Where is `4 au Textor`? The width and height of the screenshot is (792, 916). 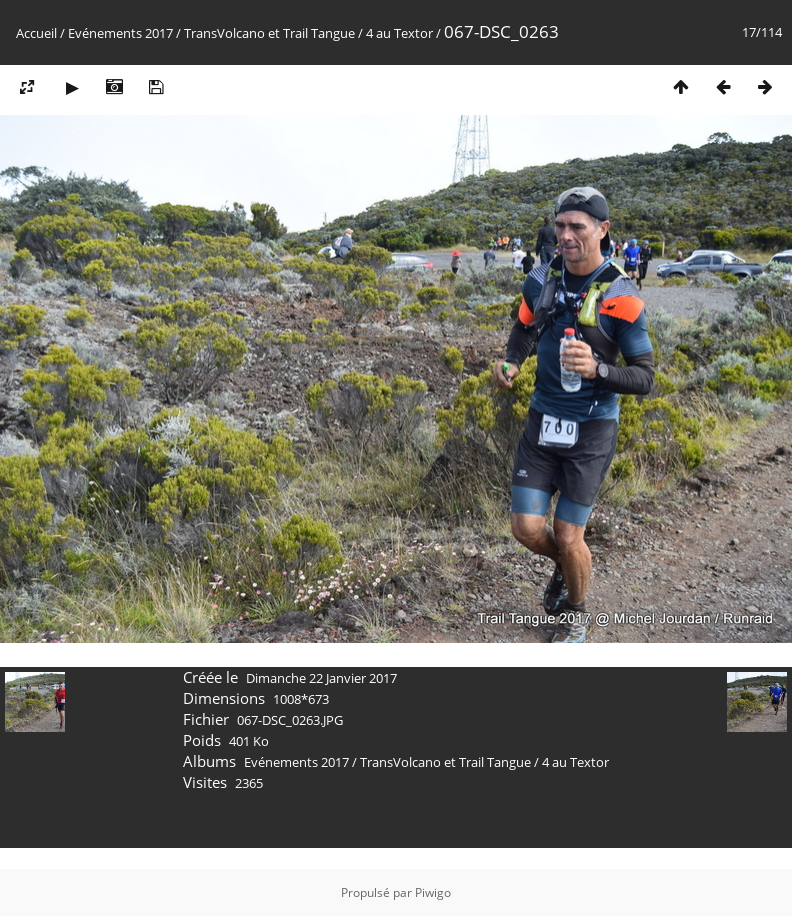 4 au Textor is located at coordinates (399, 33).